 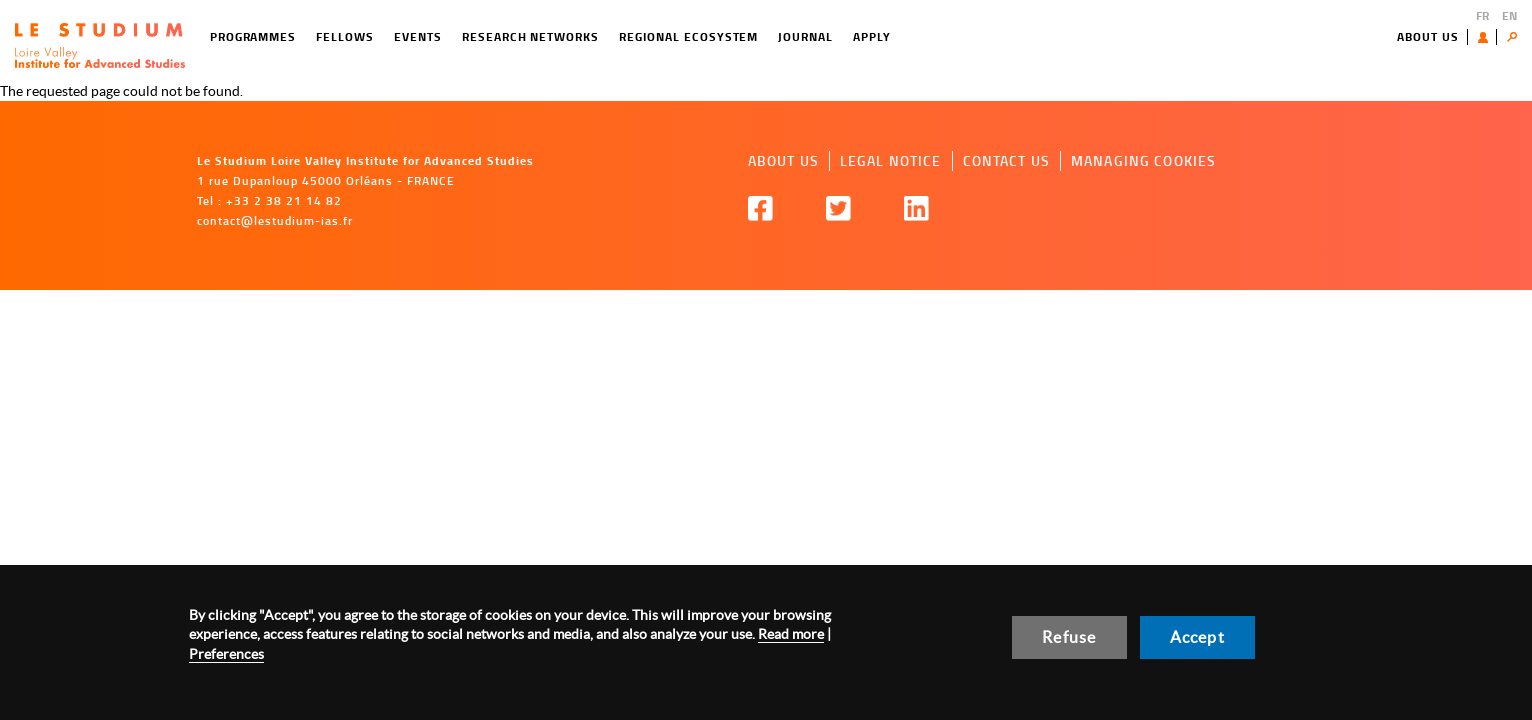 What do you see at coordinates (1006, 160) in the screenshot?
I see `Contact us` at bounding box center [1006, 160].